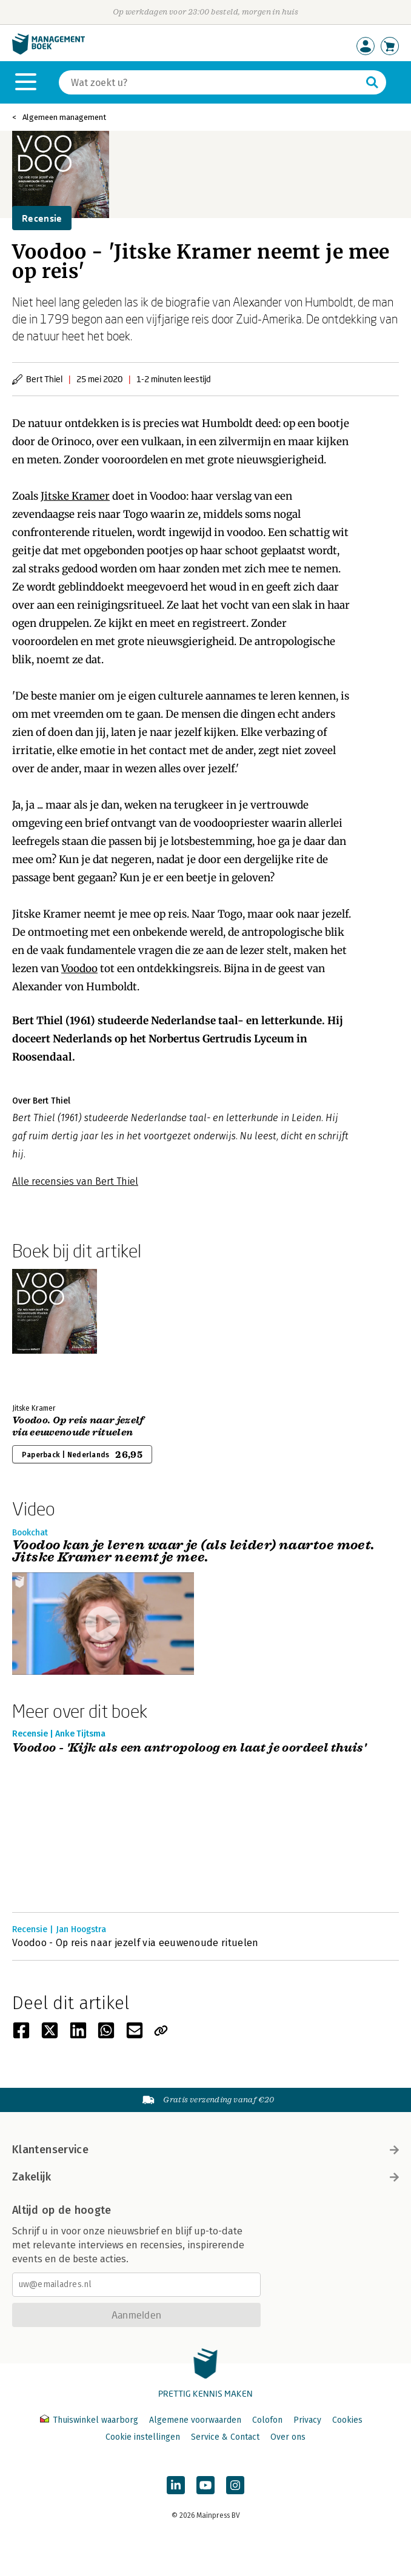  Describe the element at coordinates (347, 2420) in the screenshot. I see `Cookies` at that location.